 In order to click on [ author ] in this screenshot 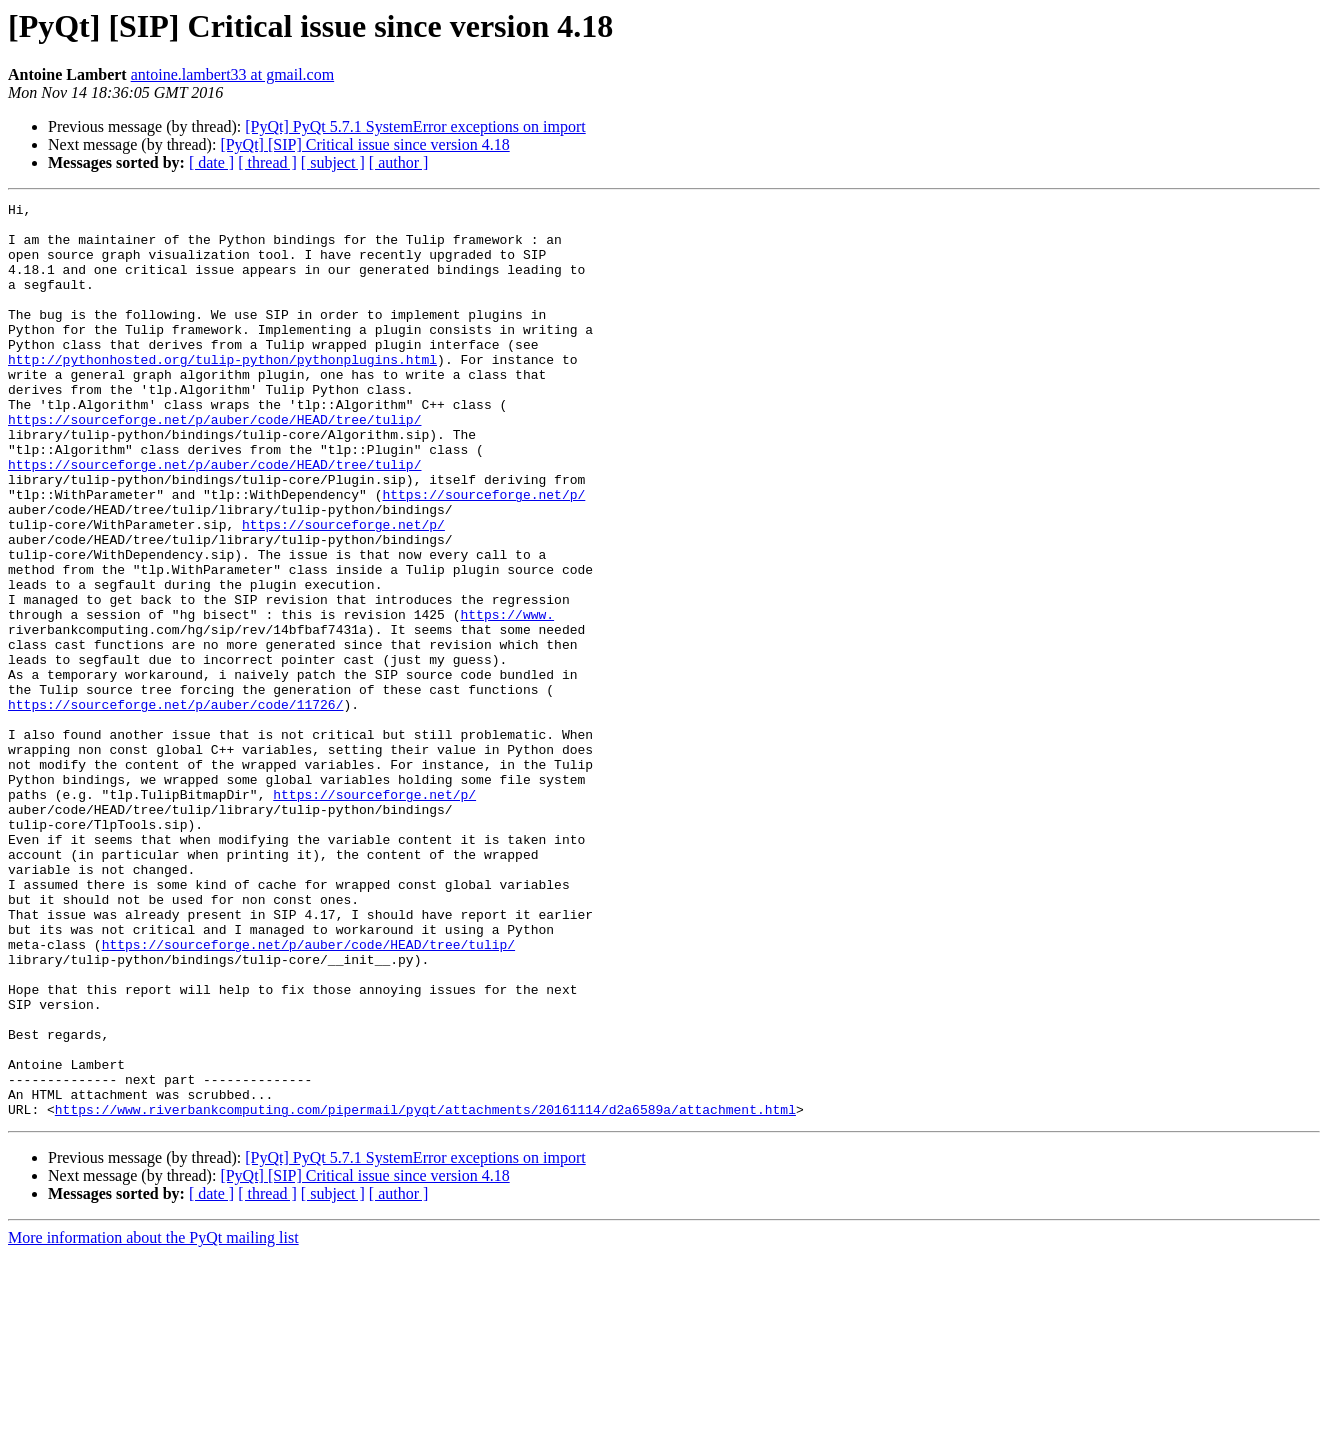, I will do `click(399, 162)`.